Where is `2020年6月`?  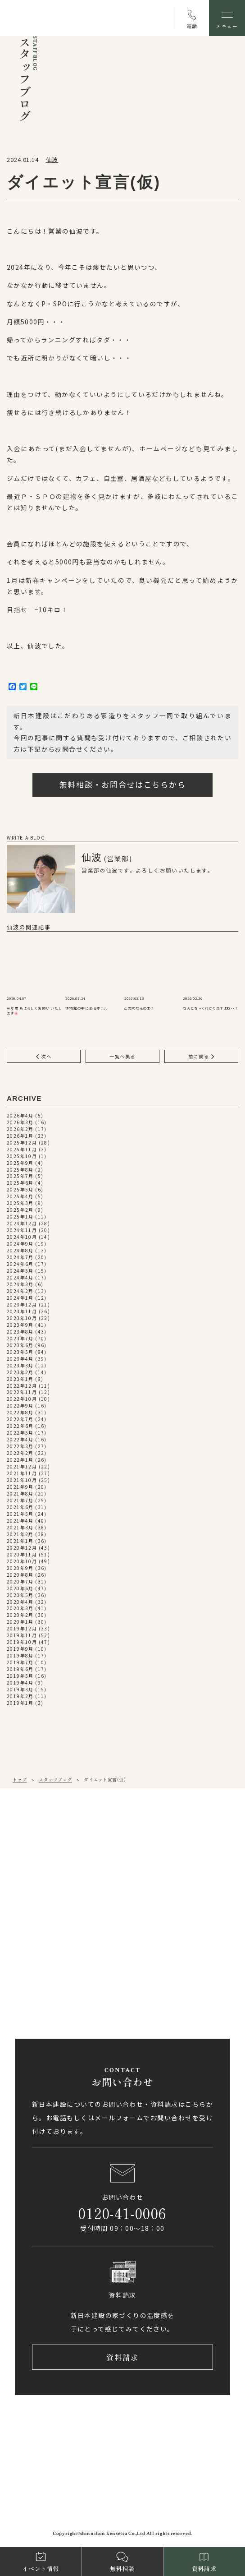 2020年6月 is located at coordinates (20, 1588).